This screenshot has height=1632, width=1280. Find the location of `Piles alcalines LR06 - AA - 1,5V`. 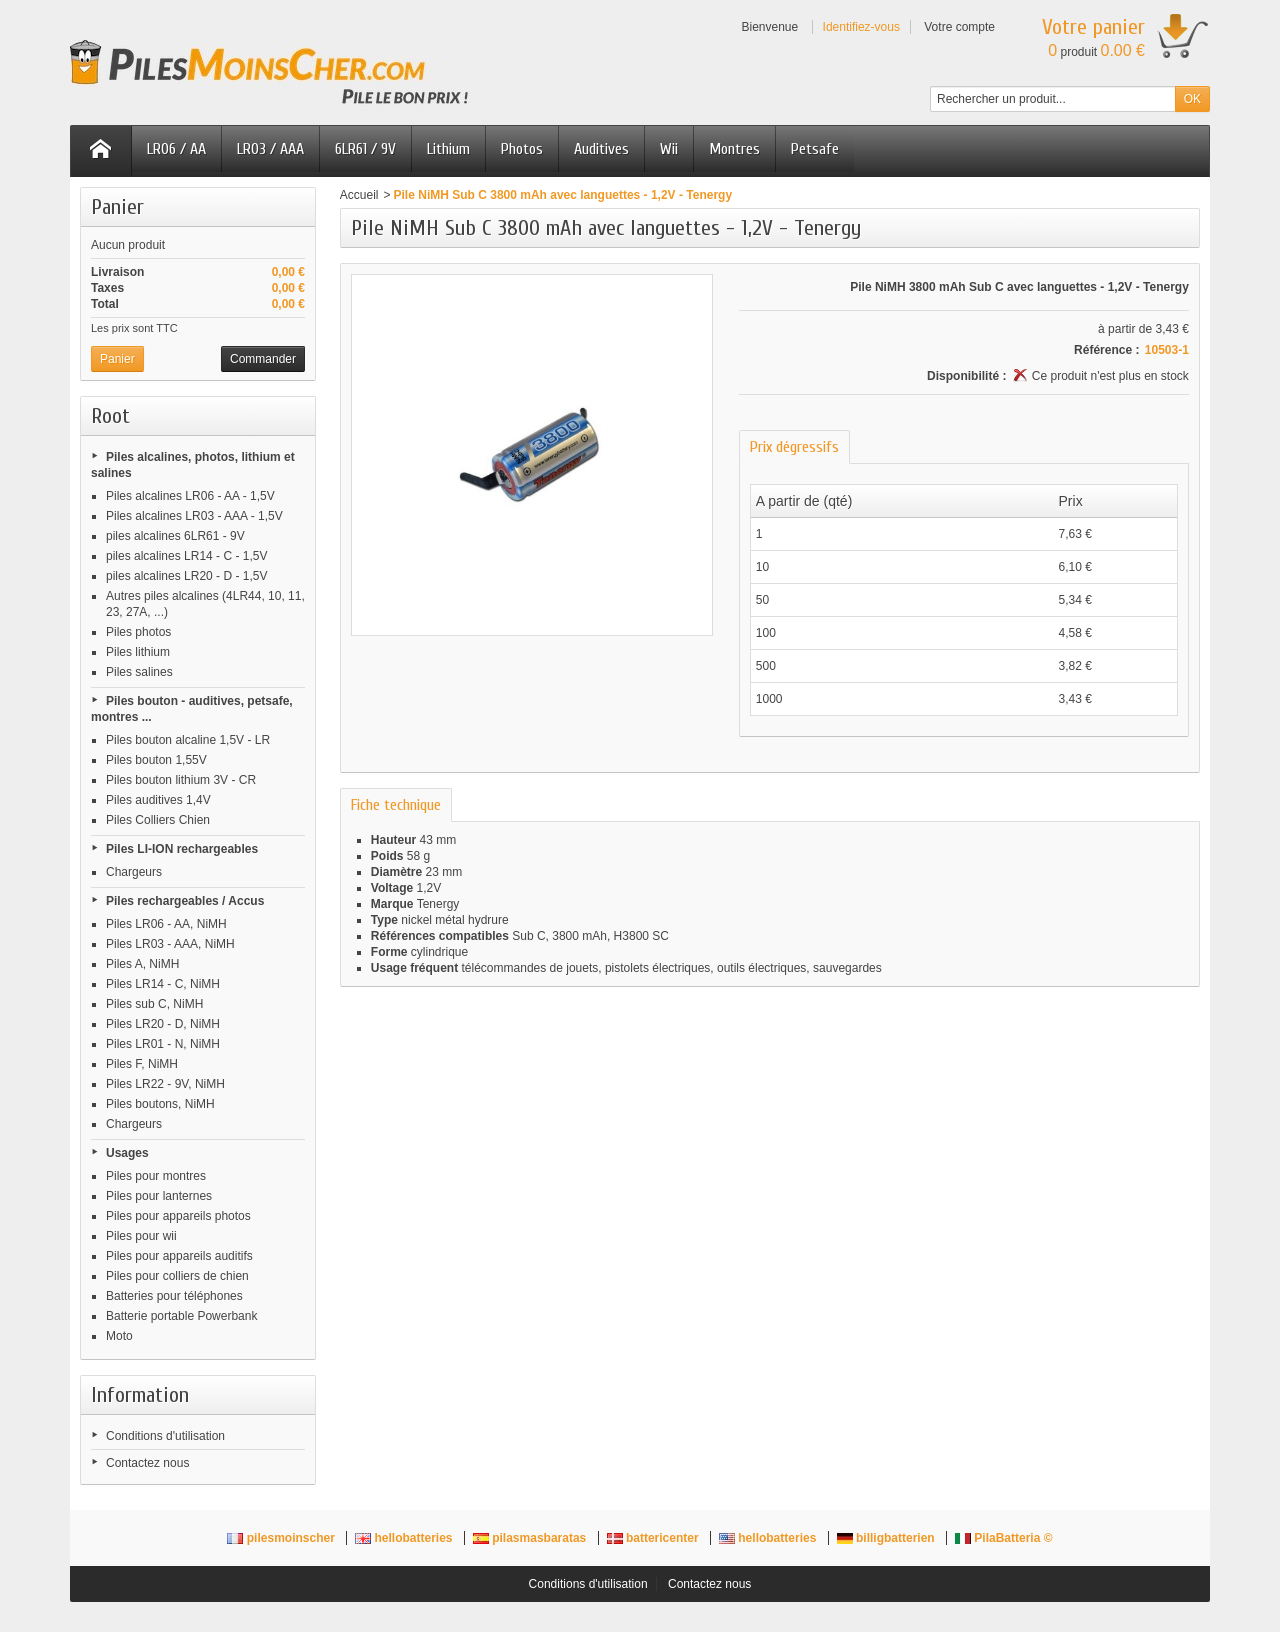

Piles alcalines LR06 - AA - 1,5V is located at coordinates (190, 496).